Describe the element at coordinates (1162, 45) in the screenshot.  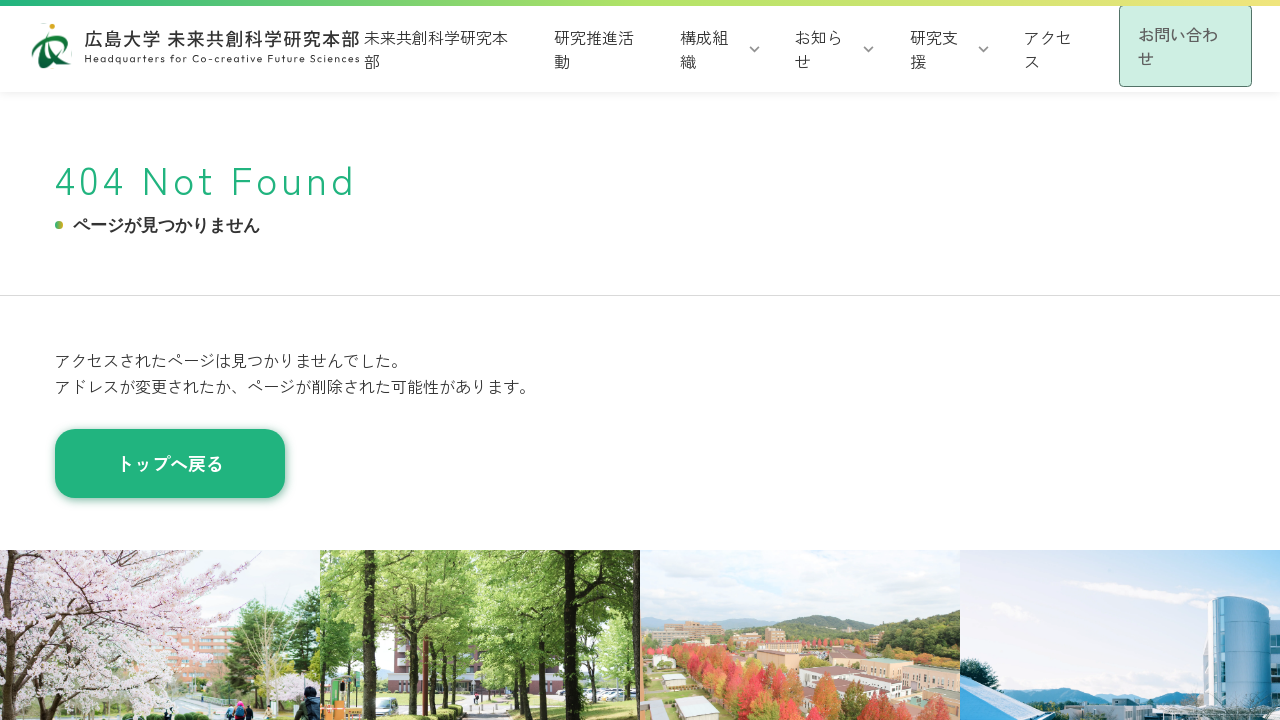
I see `お問い合わせ` at that location.